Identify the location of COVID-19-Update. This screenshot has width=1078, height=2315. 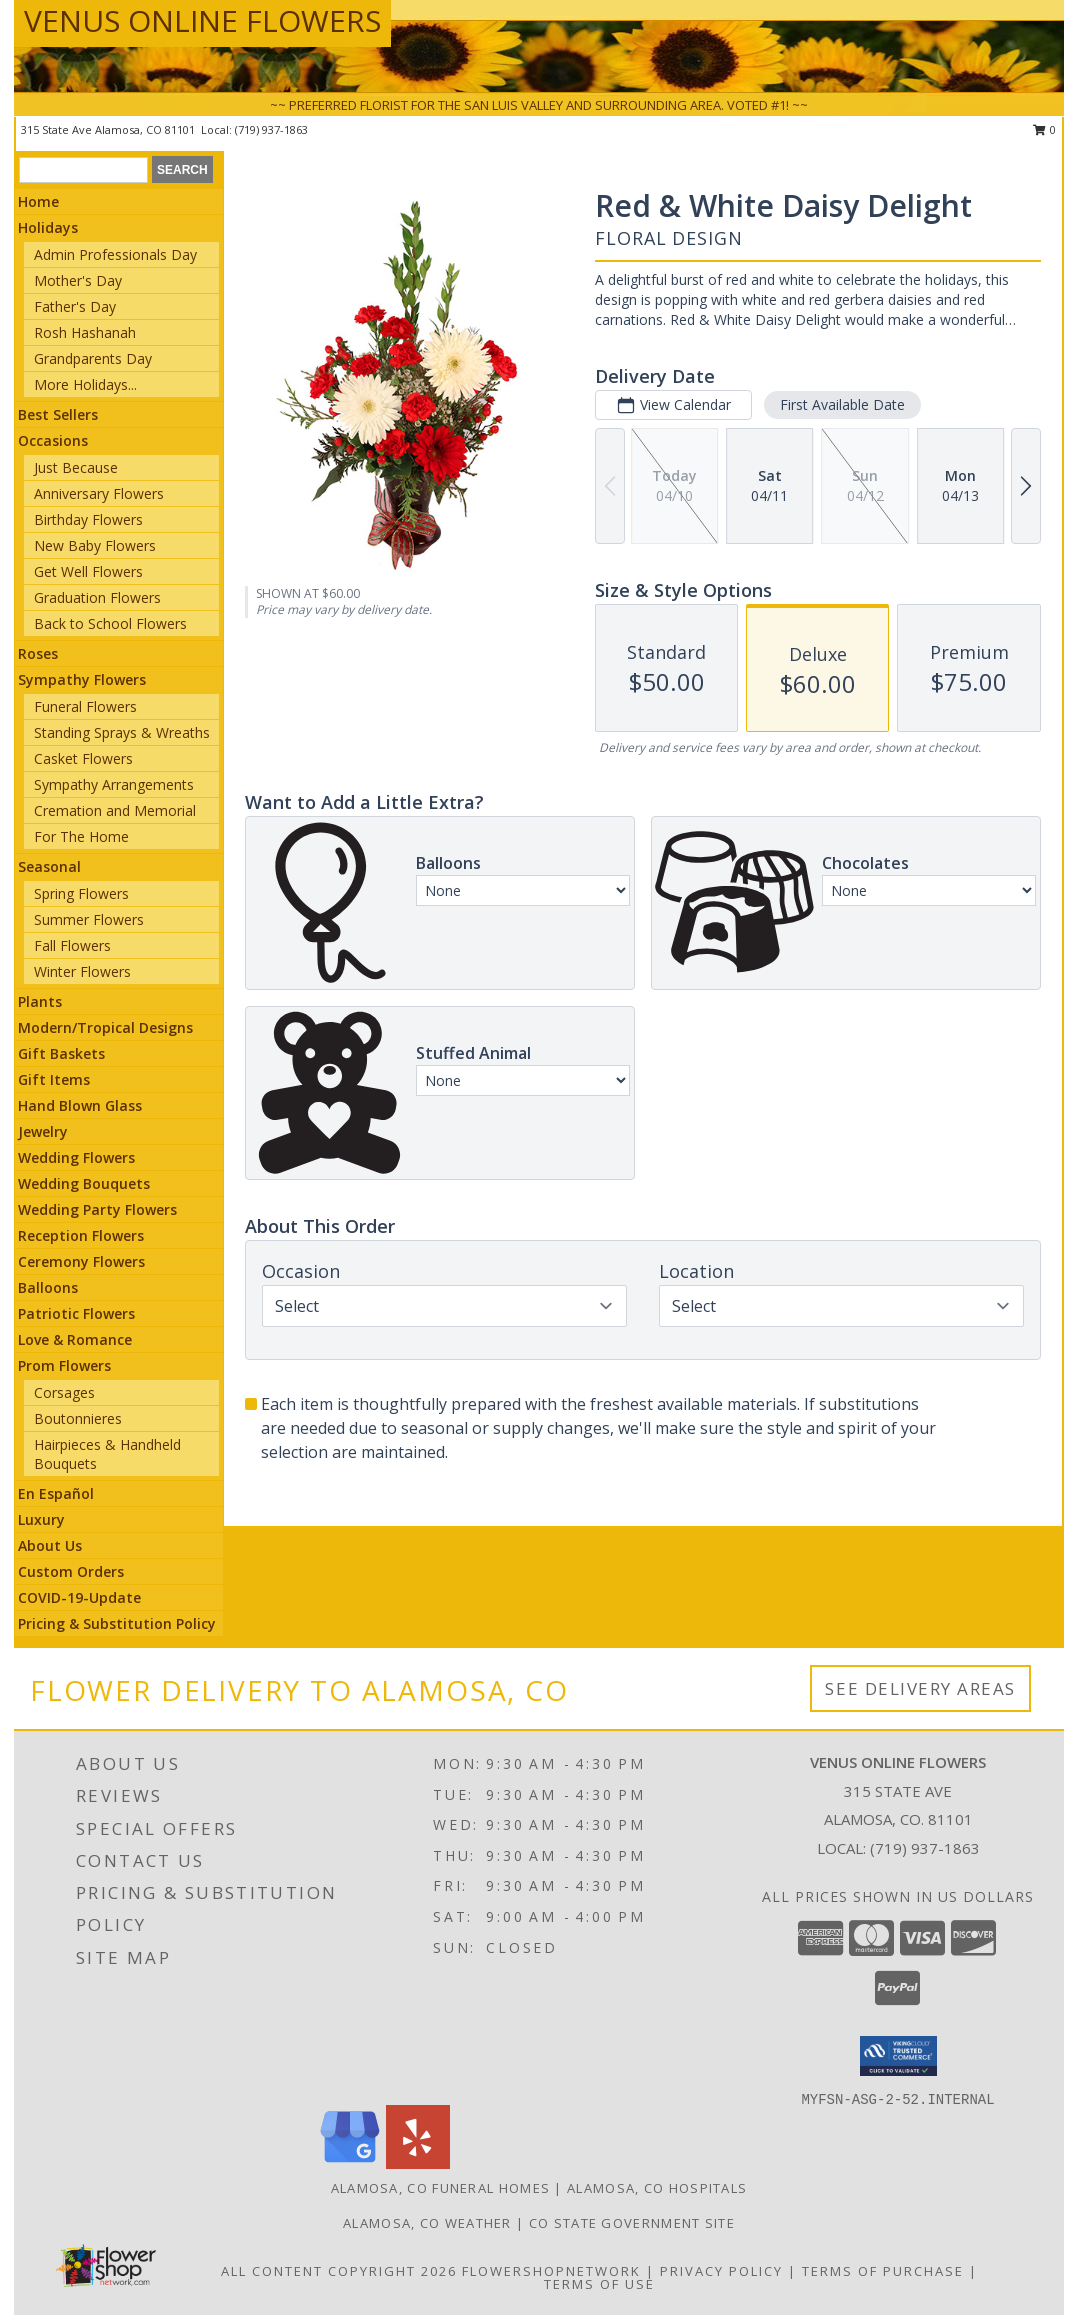
(79, 1597).